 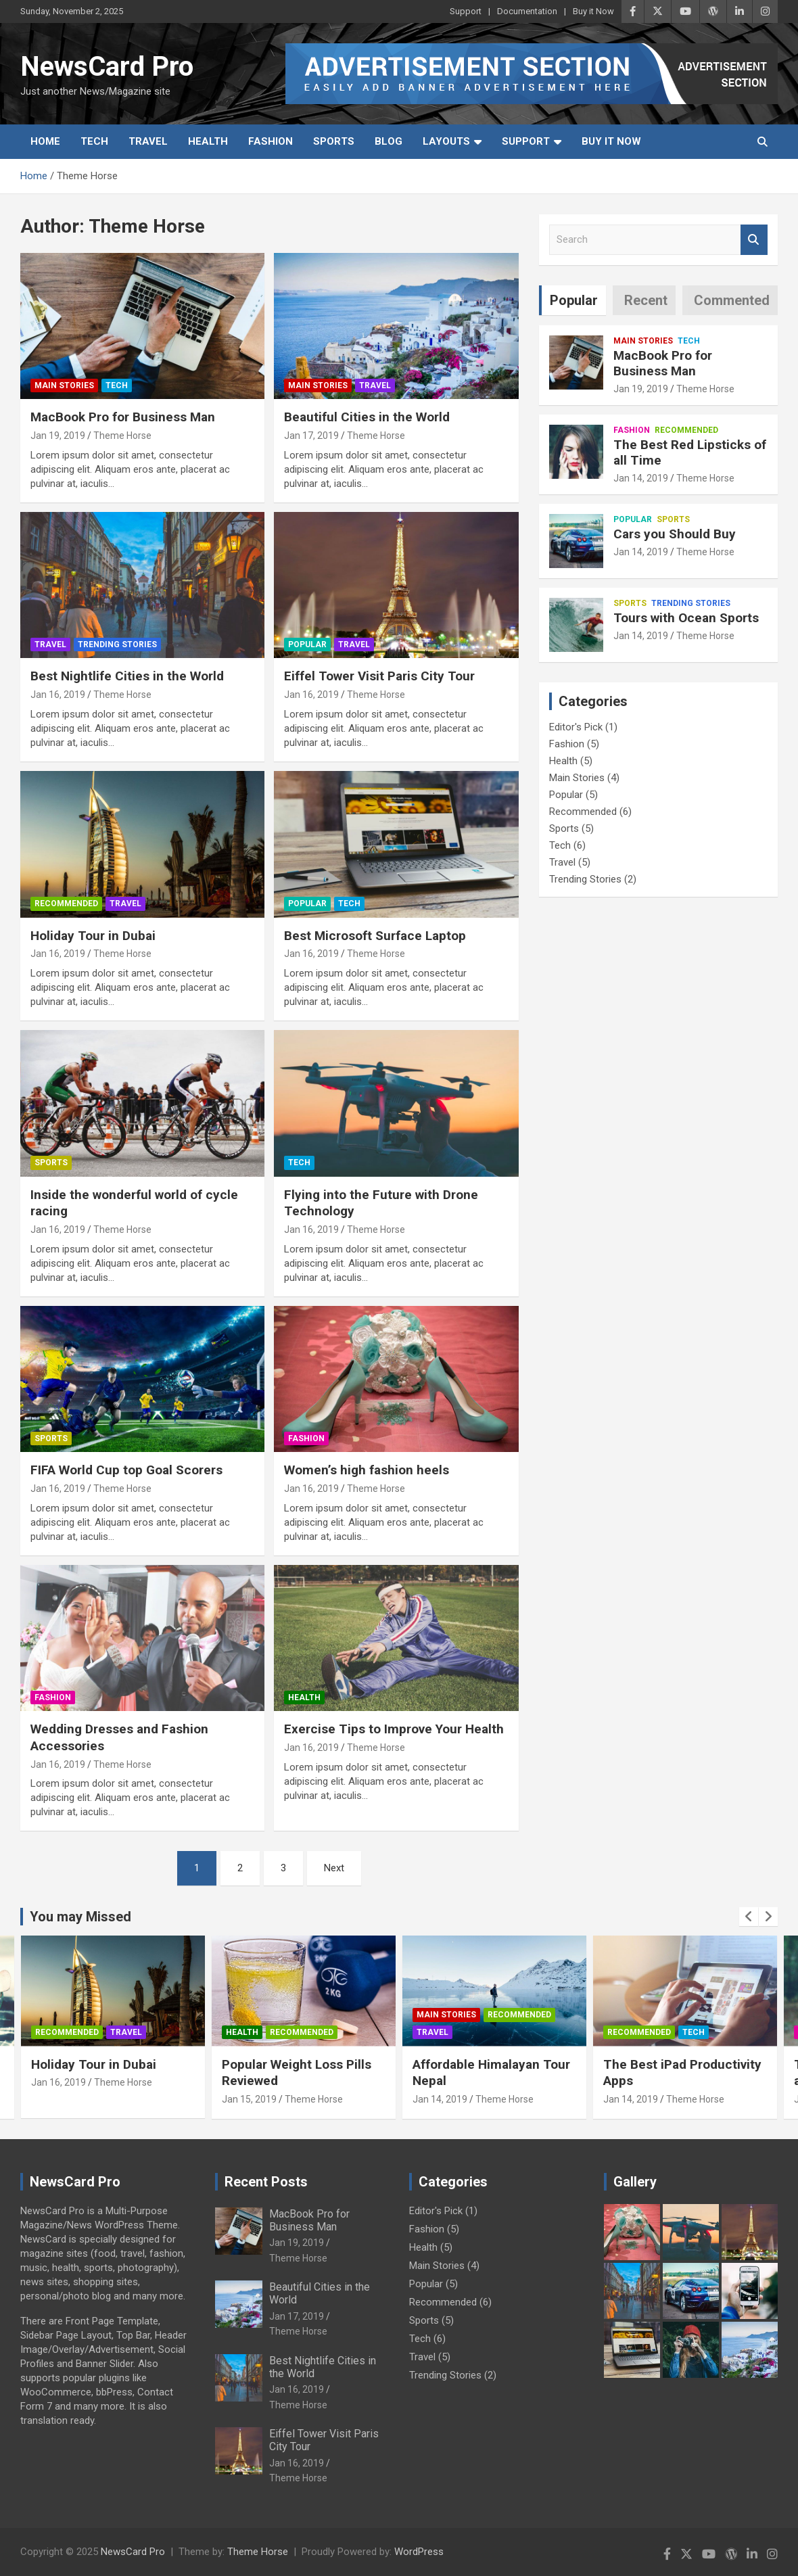 I want to click on Support, so click(x=466, y=11).